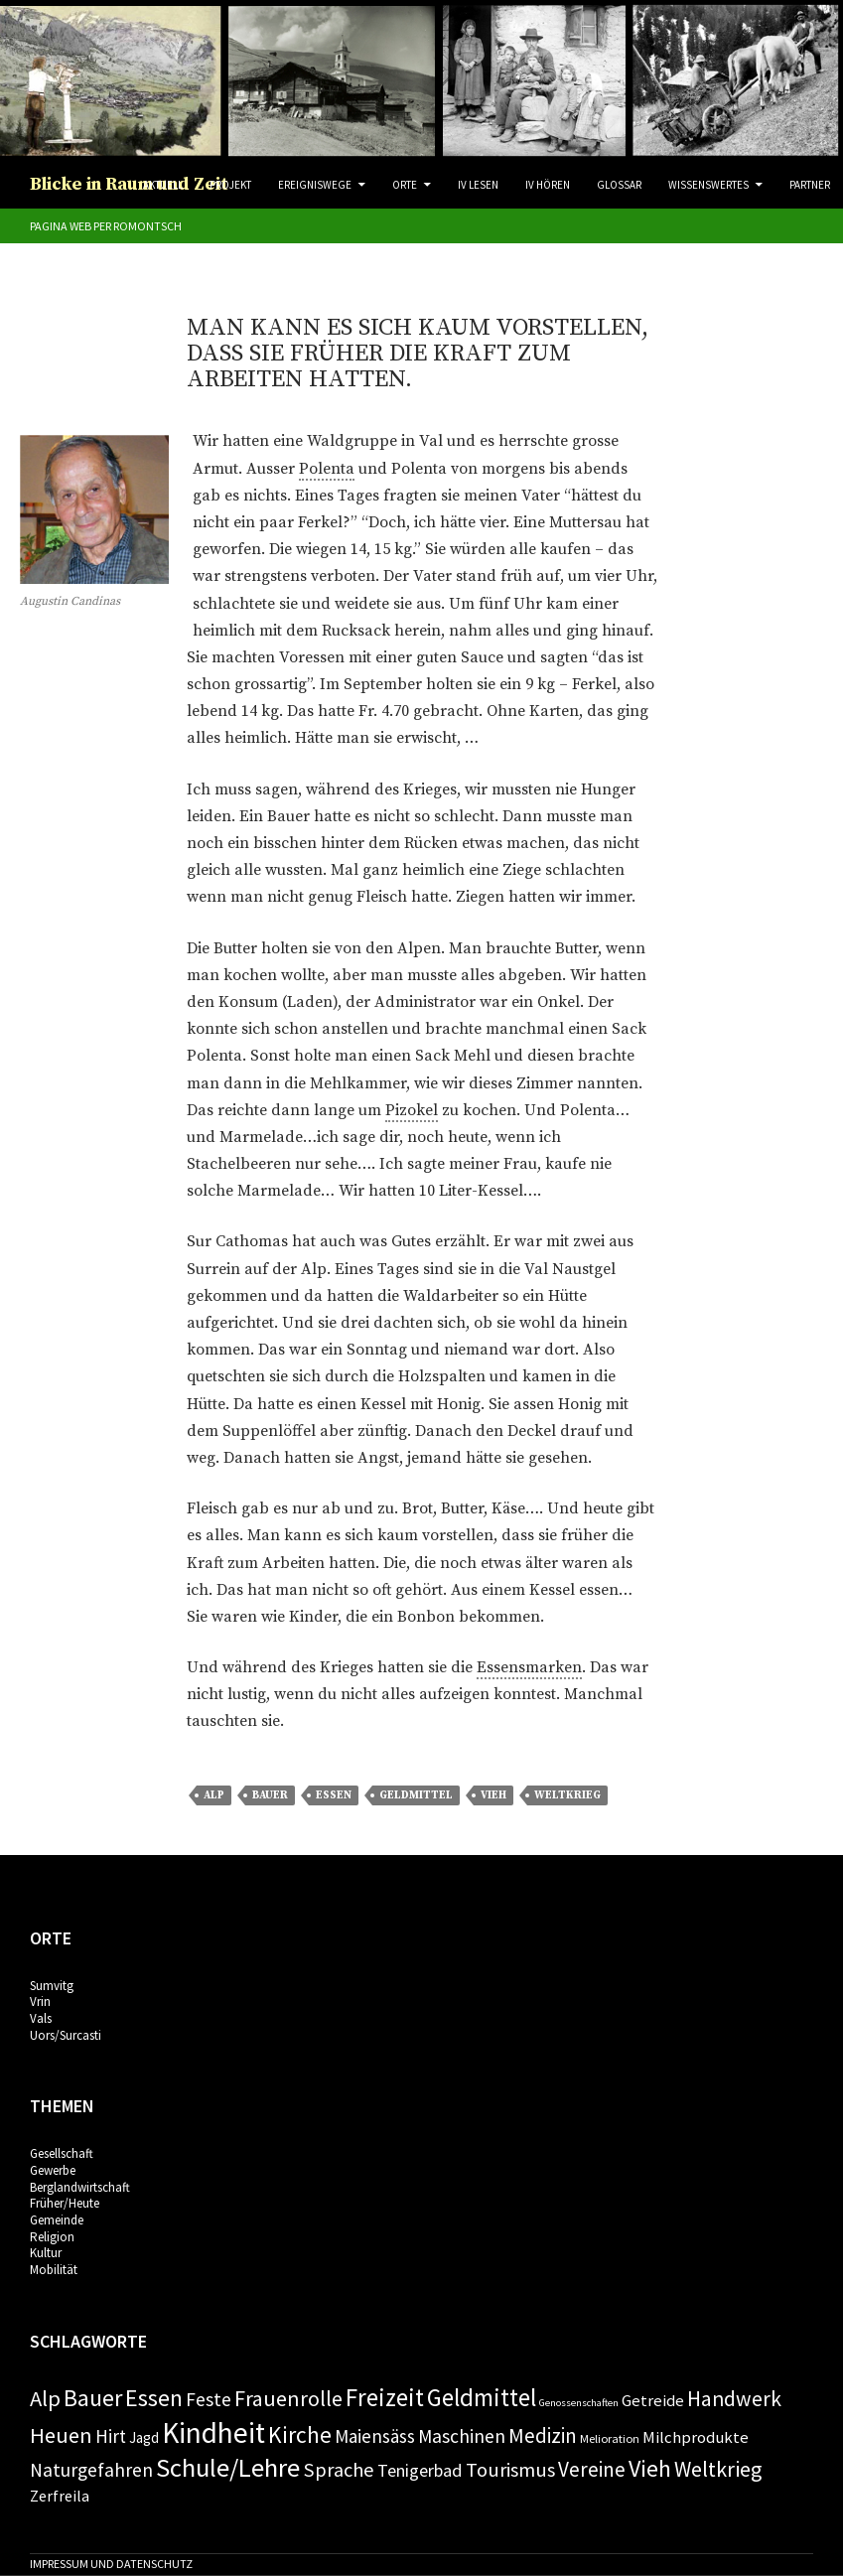 The width and height of the screenshot is (843, 2576). I want to click on Mobilität, so click(53, 2269).